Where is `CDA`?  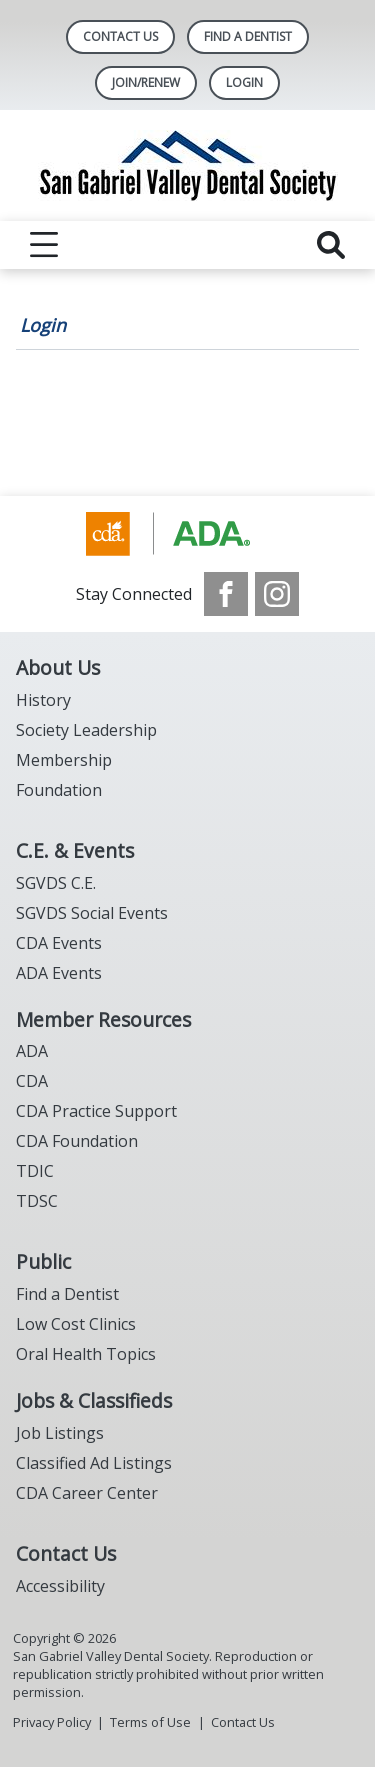
CDA is located at coordinates (32, 1081).